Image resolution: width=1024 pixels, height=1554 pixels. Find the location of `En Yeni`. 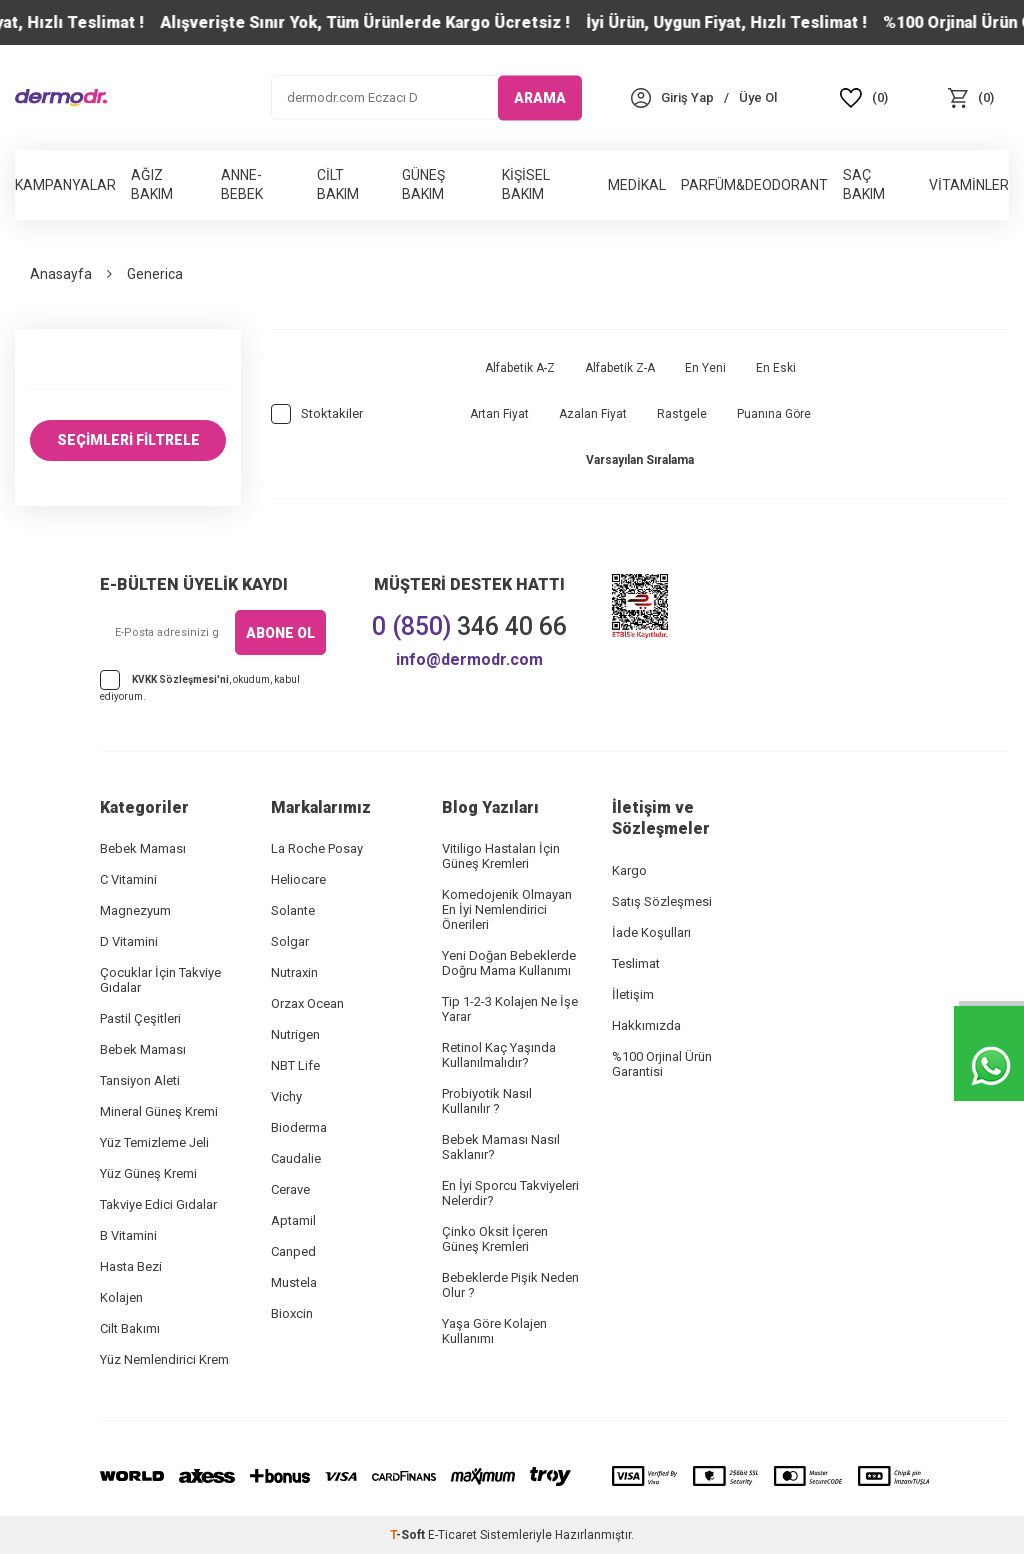

En Yeni is located at coordinates (705, 368).